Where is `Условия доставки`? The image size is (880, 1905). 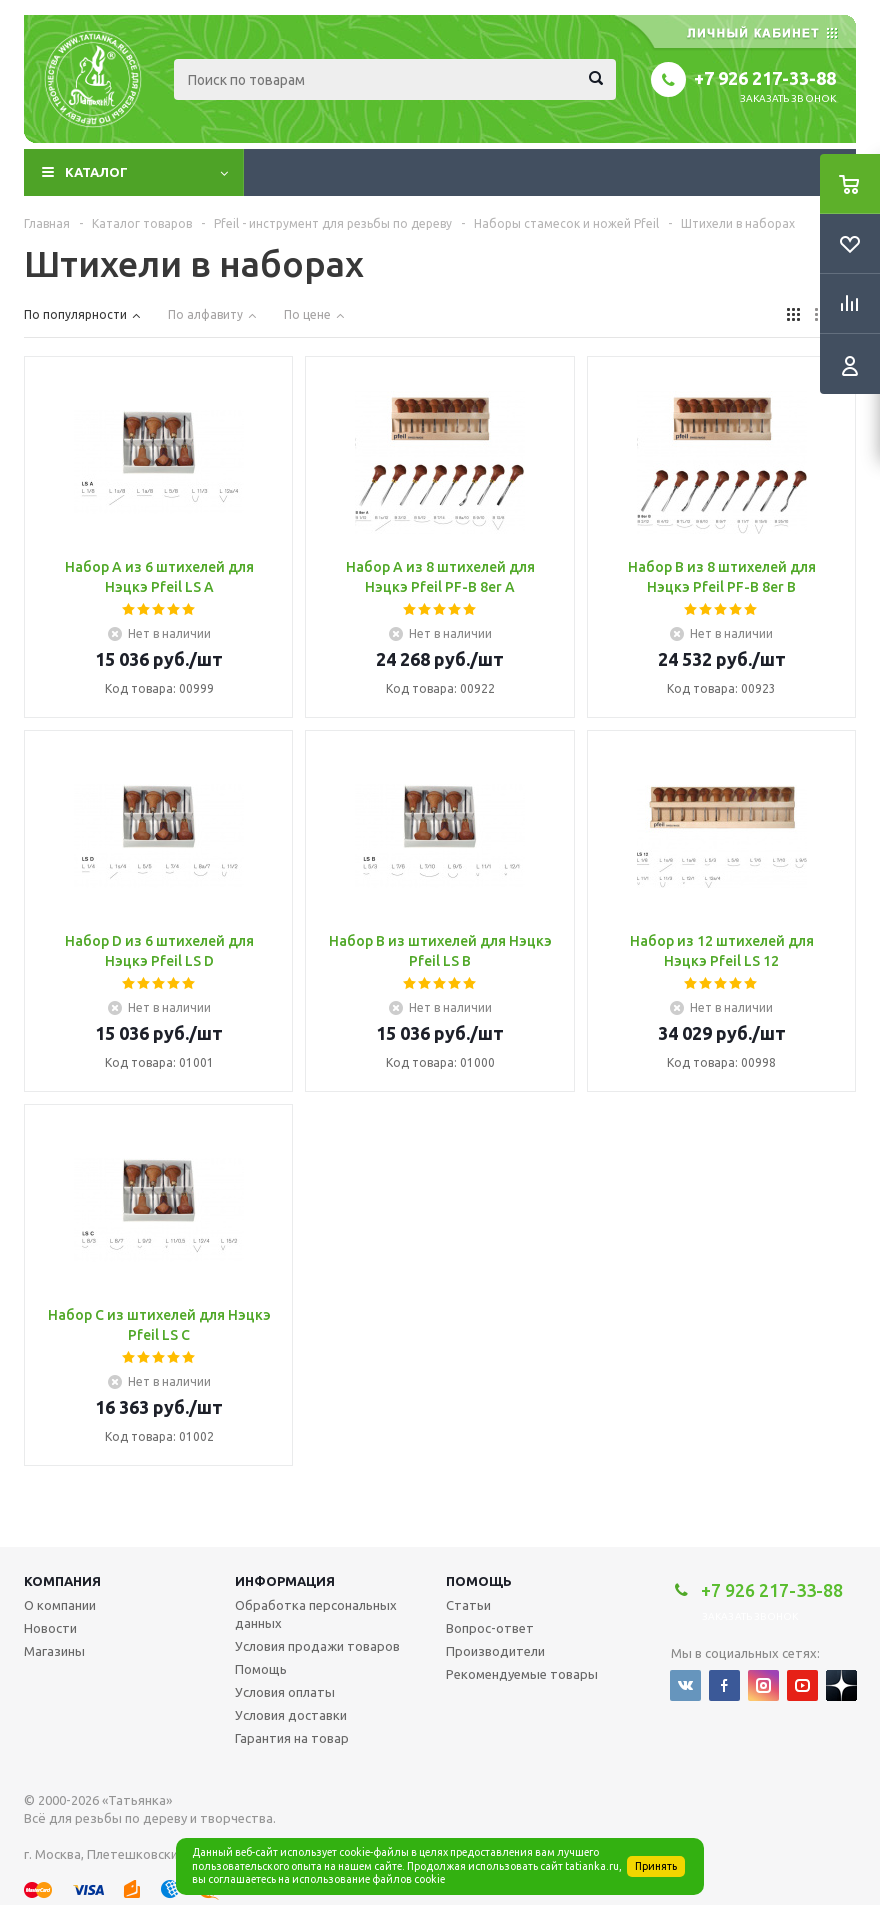
Условия доставки is located at coordinates (291, 1715).